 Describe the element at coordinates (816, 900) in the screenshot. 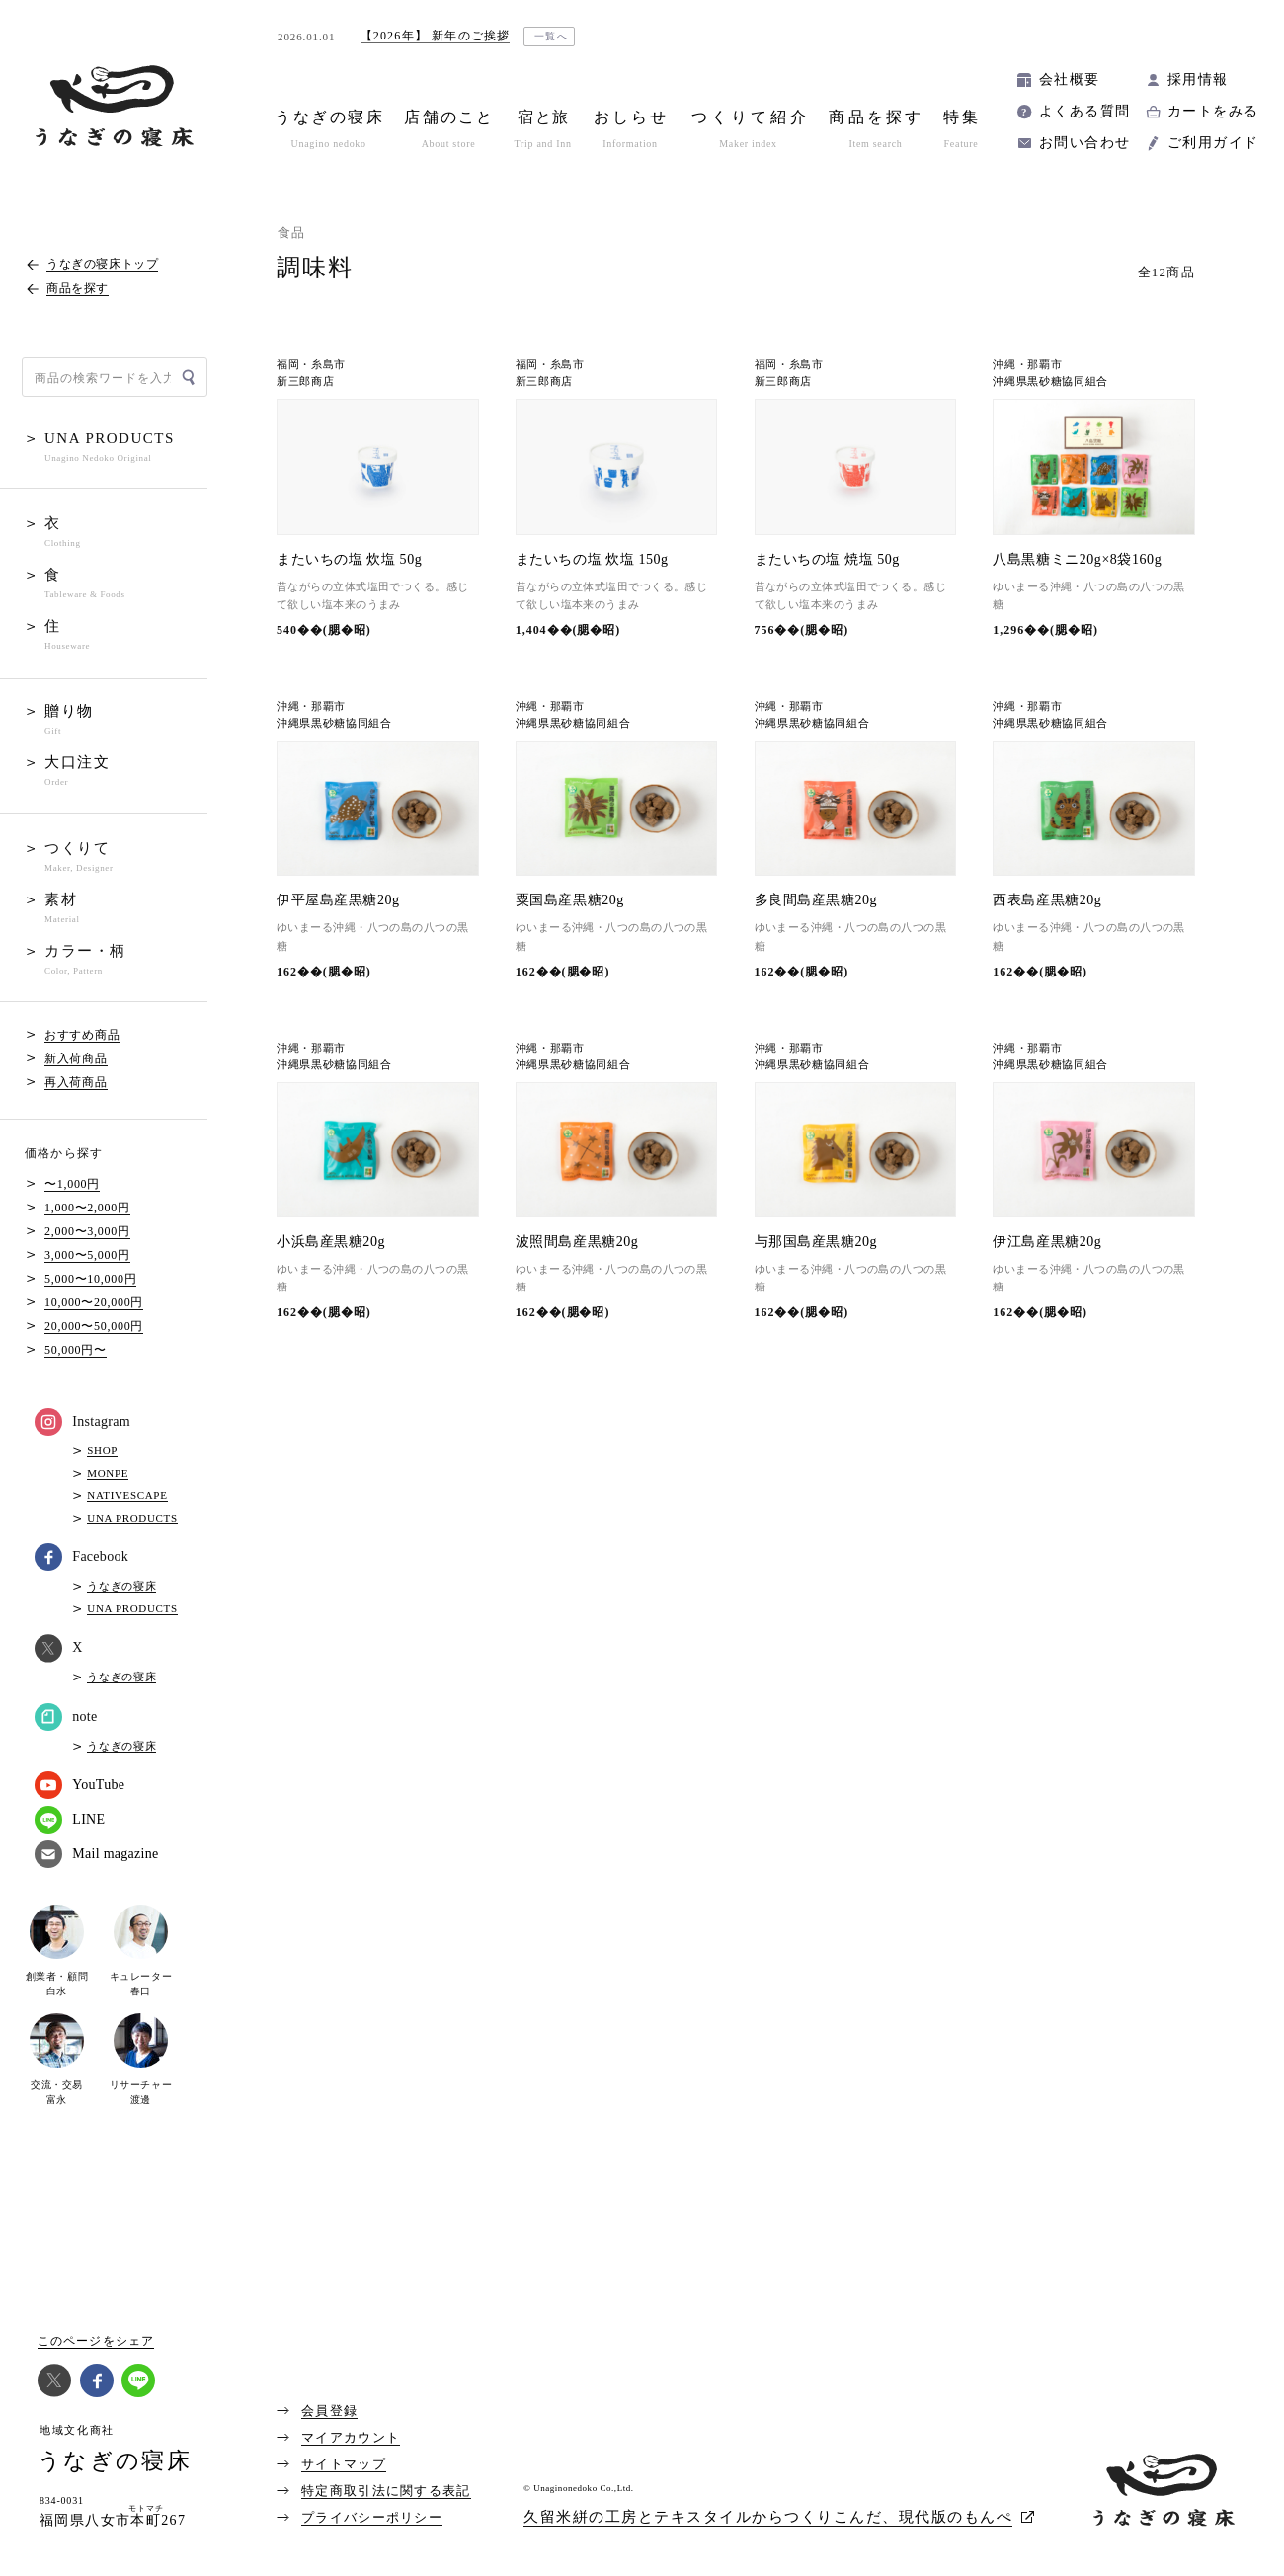

I see `多良間島産黒糖20g` at that location.